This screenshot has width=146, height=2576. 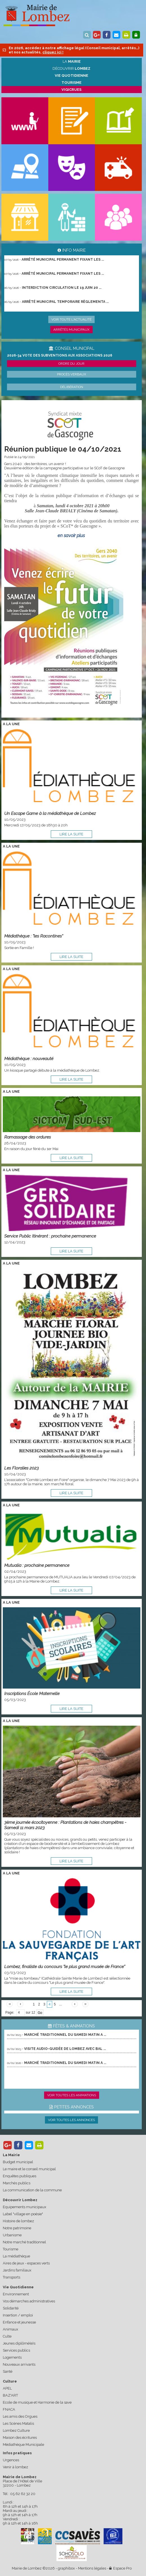 I want to click on graphibox, so click(x=66, y=2568).